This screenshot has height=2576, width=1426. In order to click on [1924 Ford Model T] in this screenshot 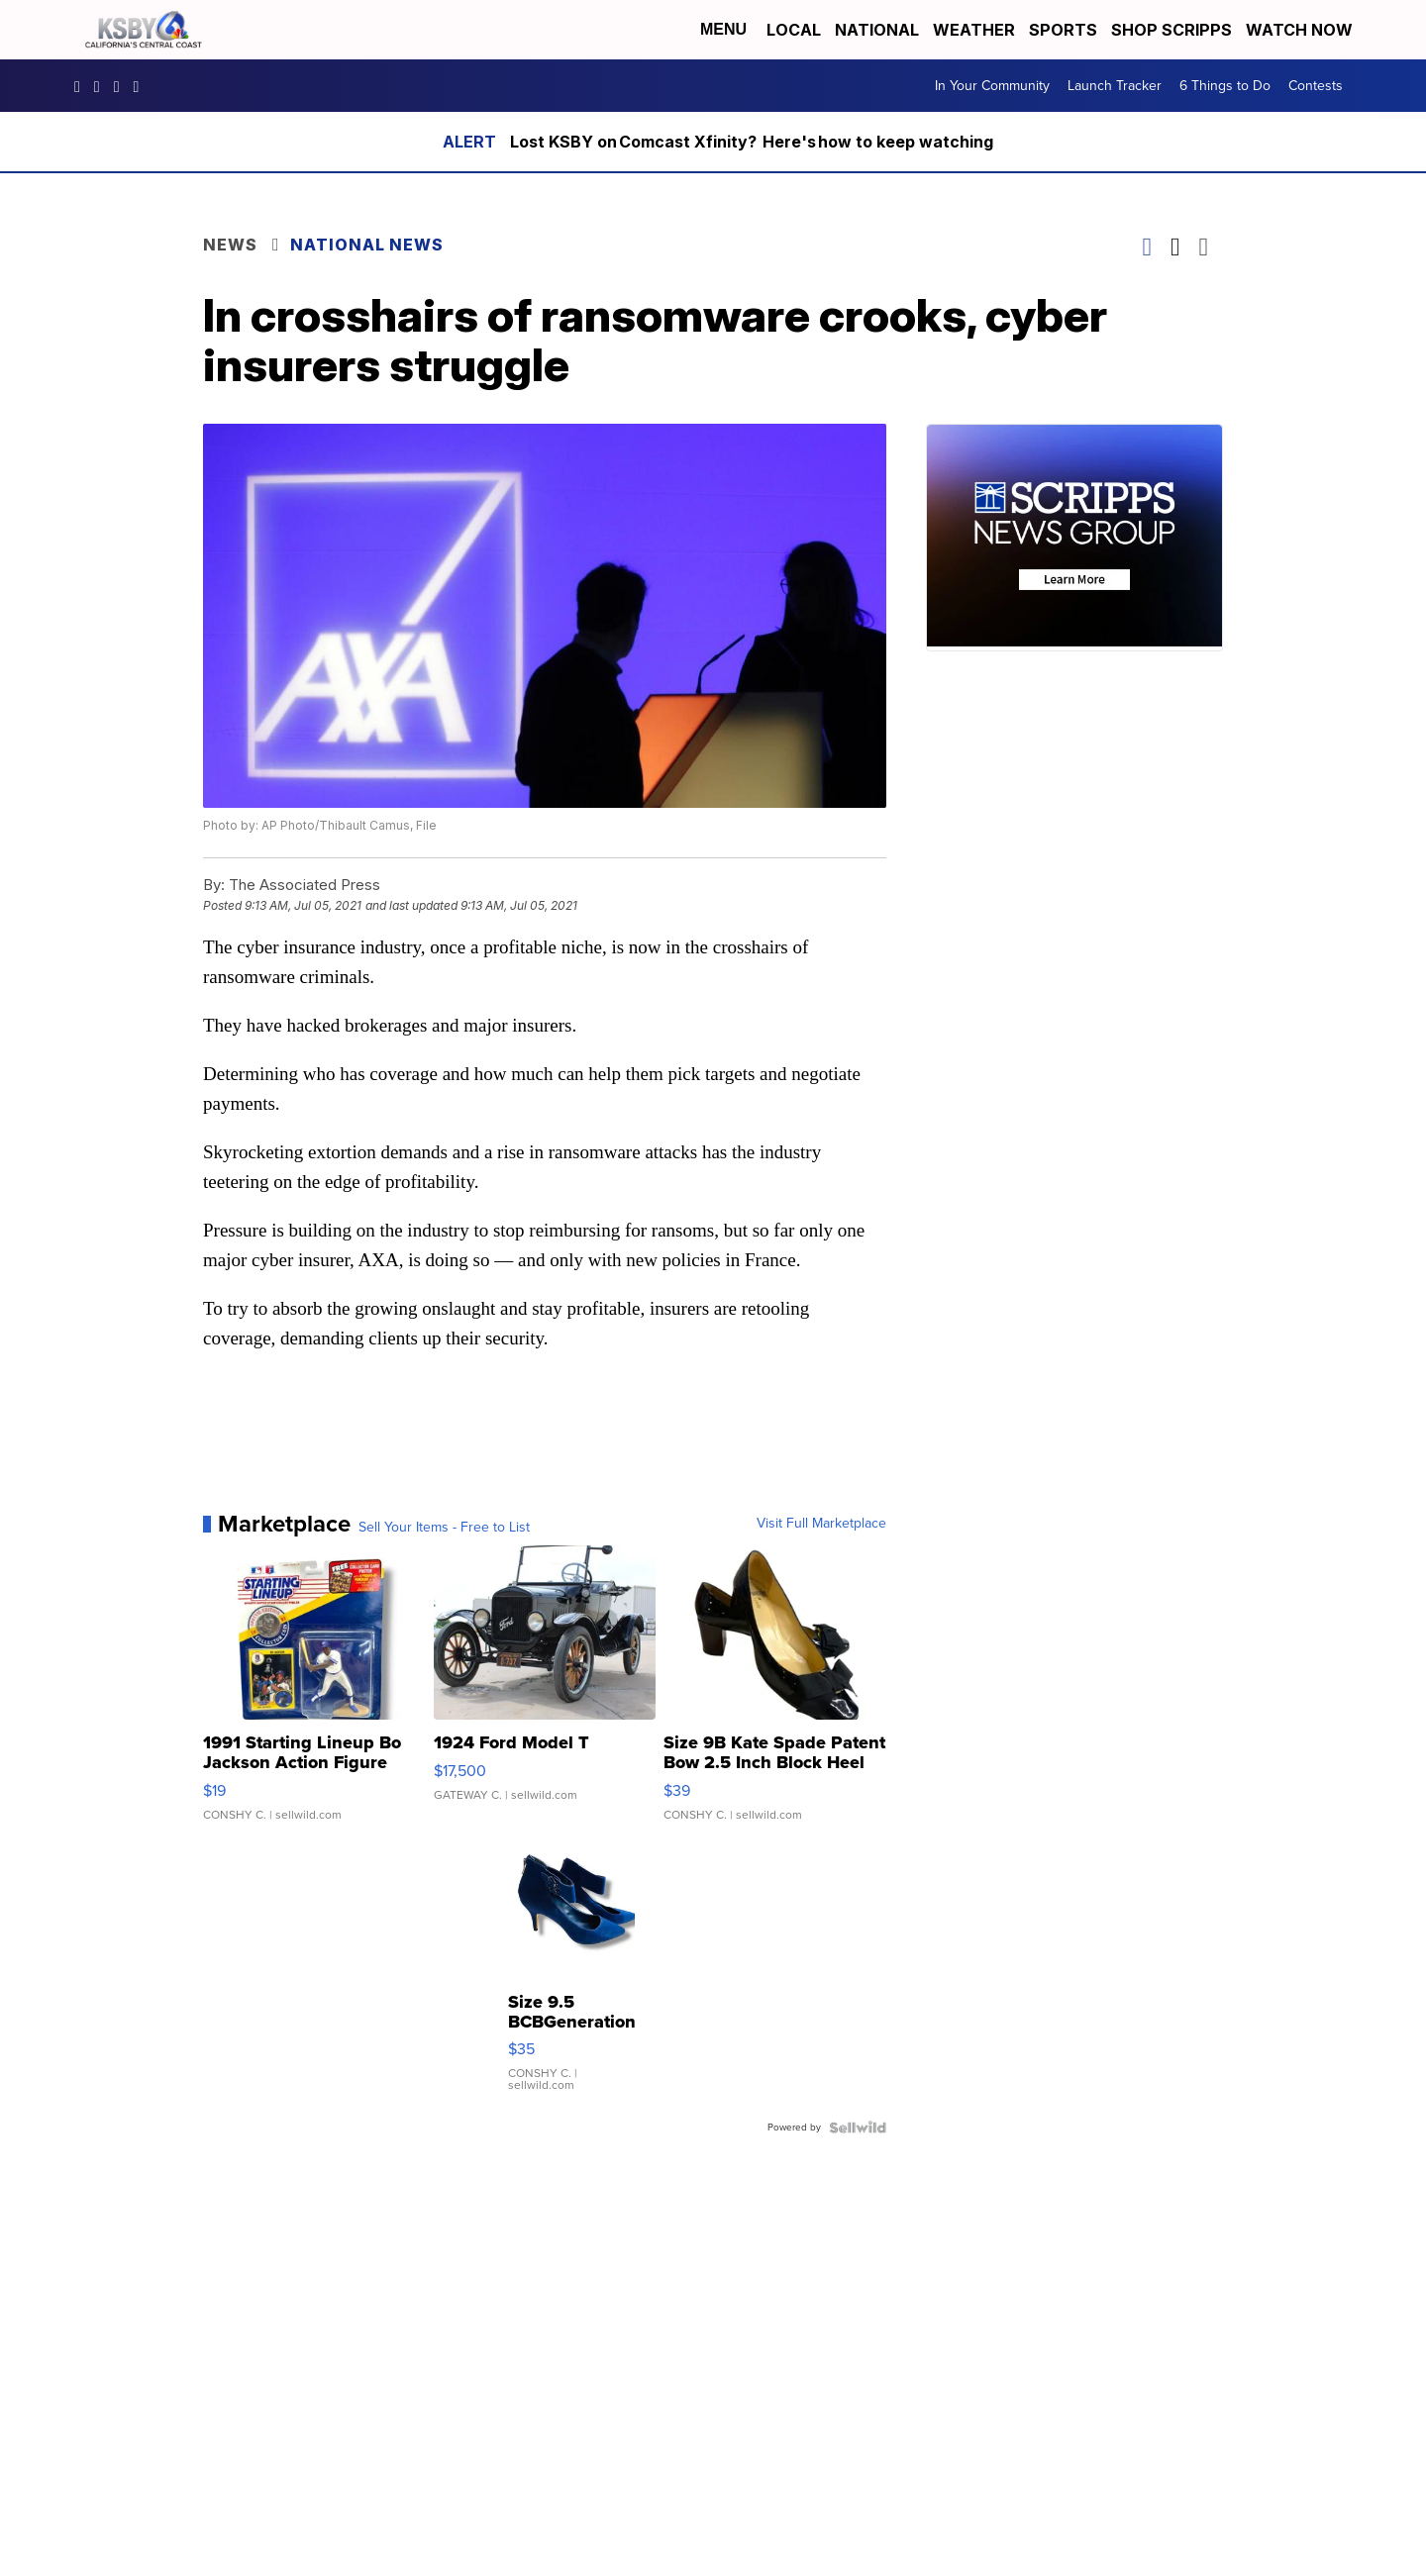, I will do `click(545, 1692)`.